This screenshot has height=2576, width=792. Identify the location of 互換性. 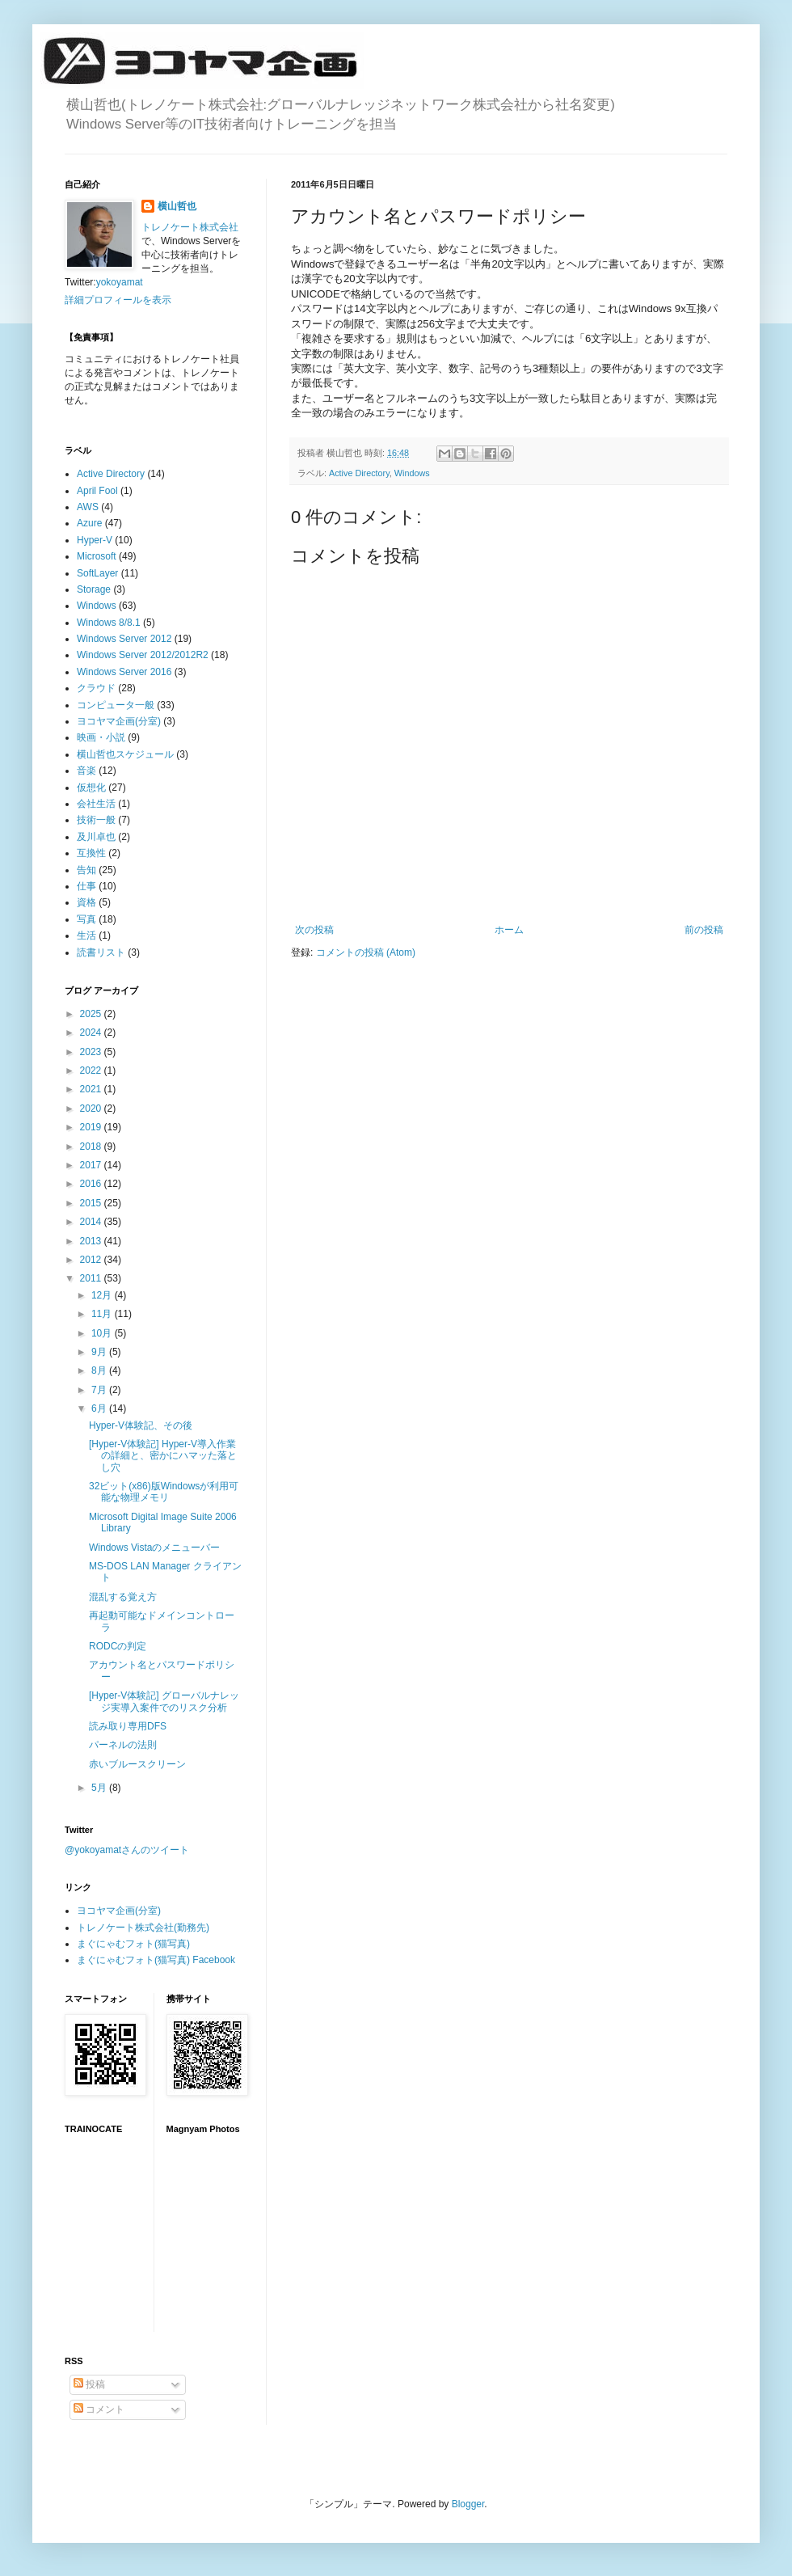
(91, 853).